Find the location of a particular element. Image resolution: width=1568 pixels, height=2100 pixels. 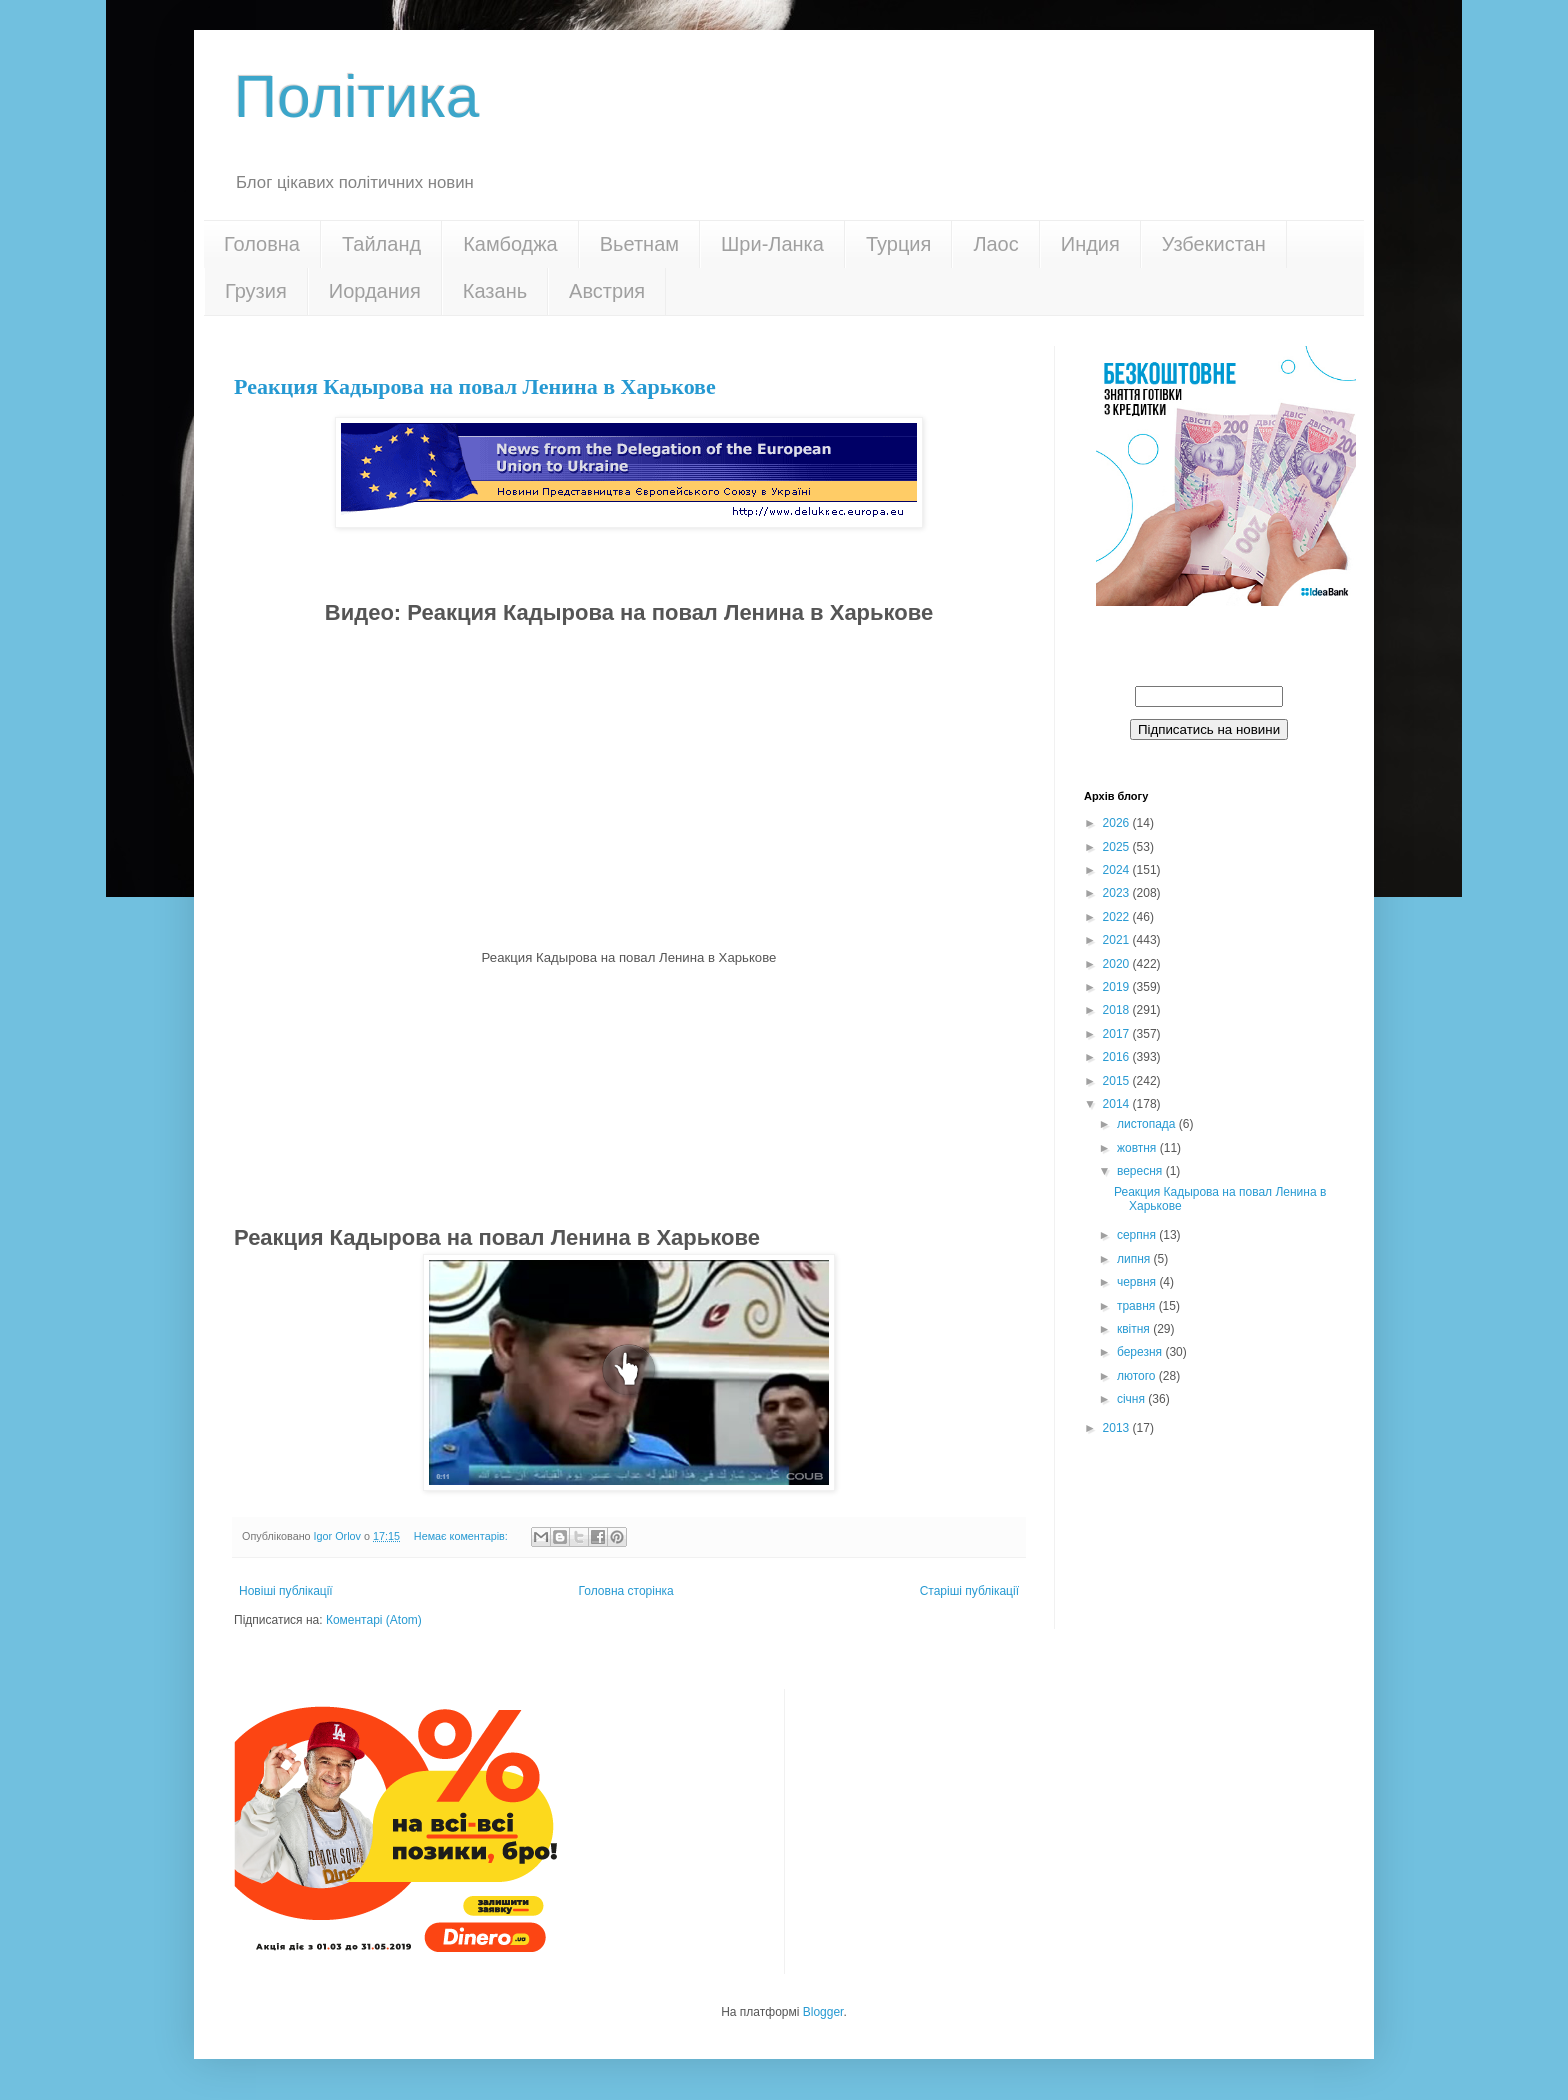

2016 is located at coordinates (1118, 1057).